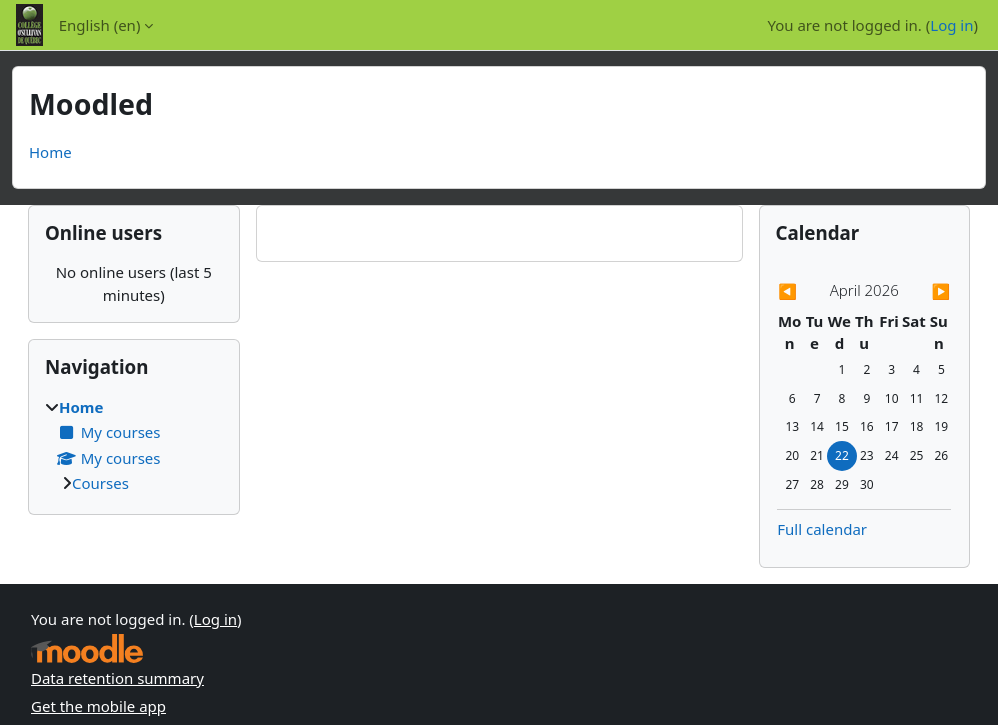 The image size is (998, 725). What do you see at coordinates (822, 529) in the screenshot?
I see `Full calendar` at bounding box center [822, 529].